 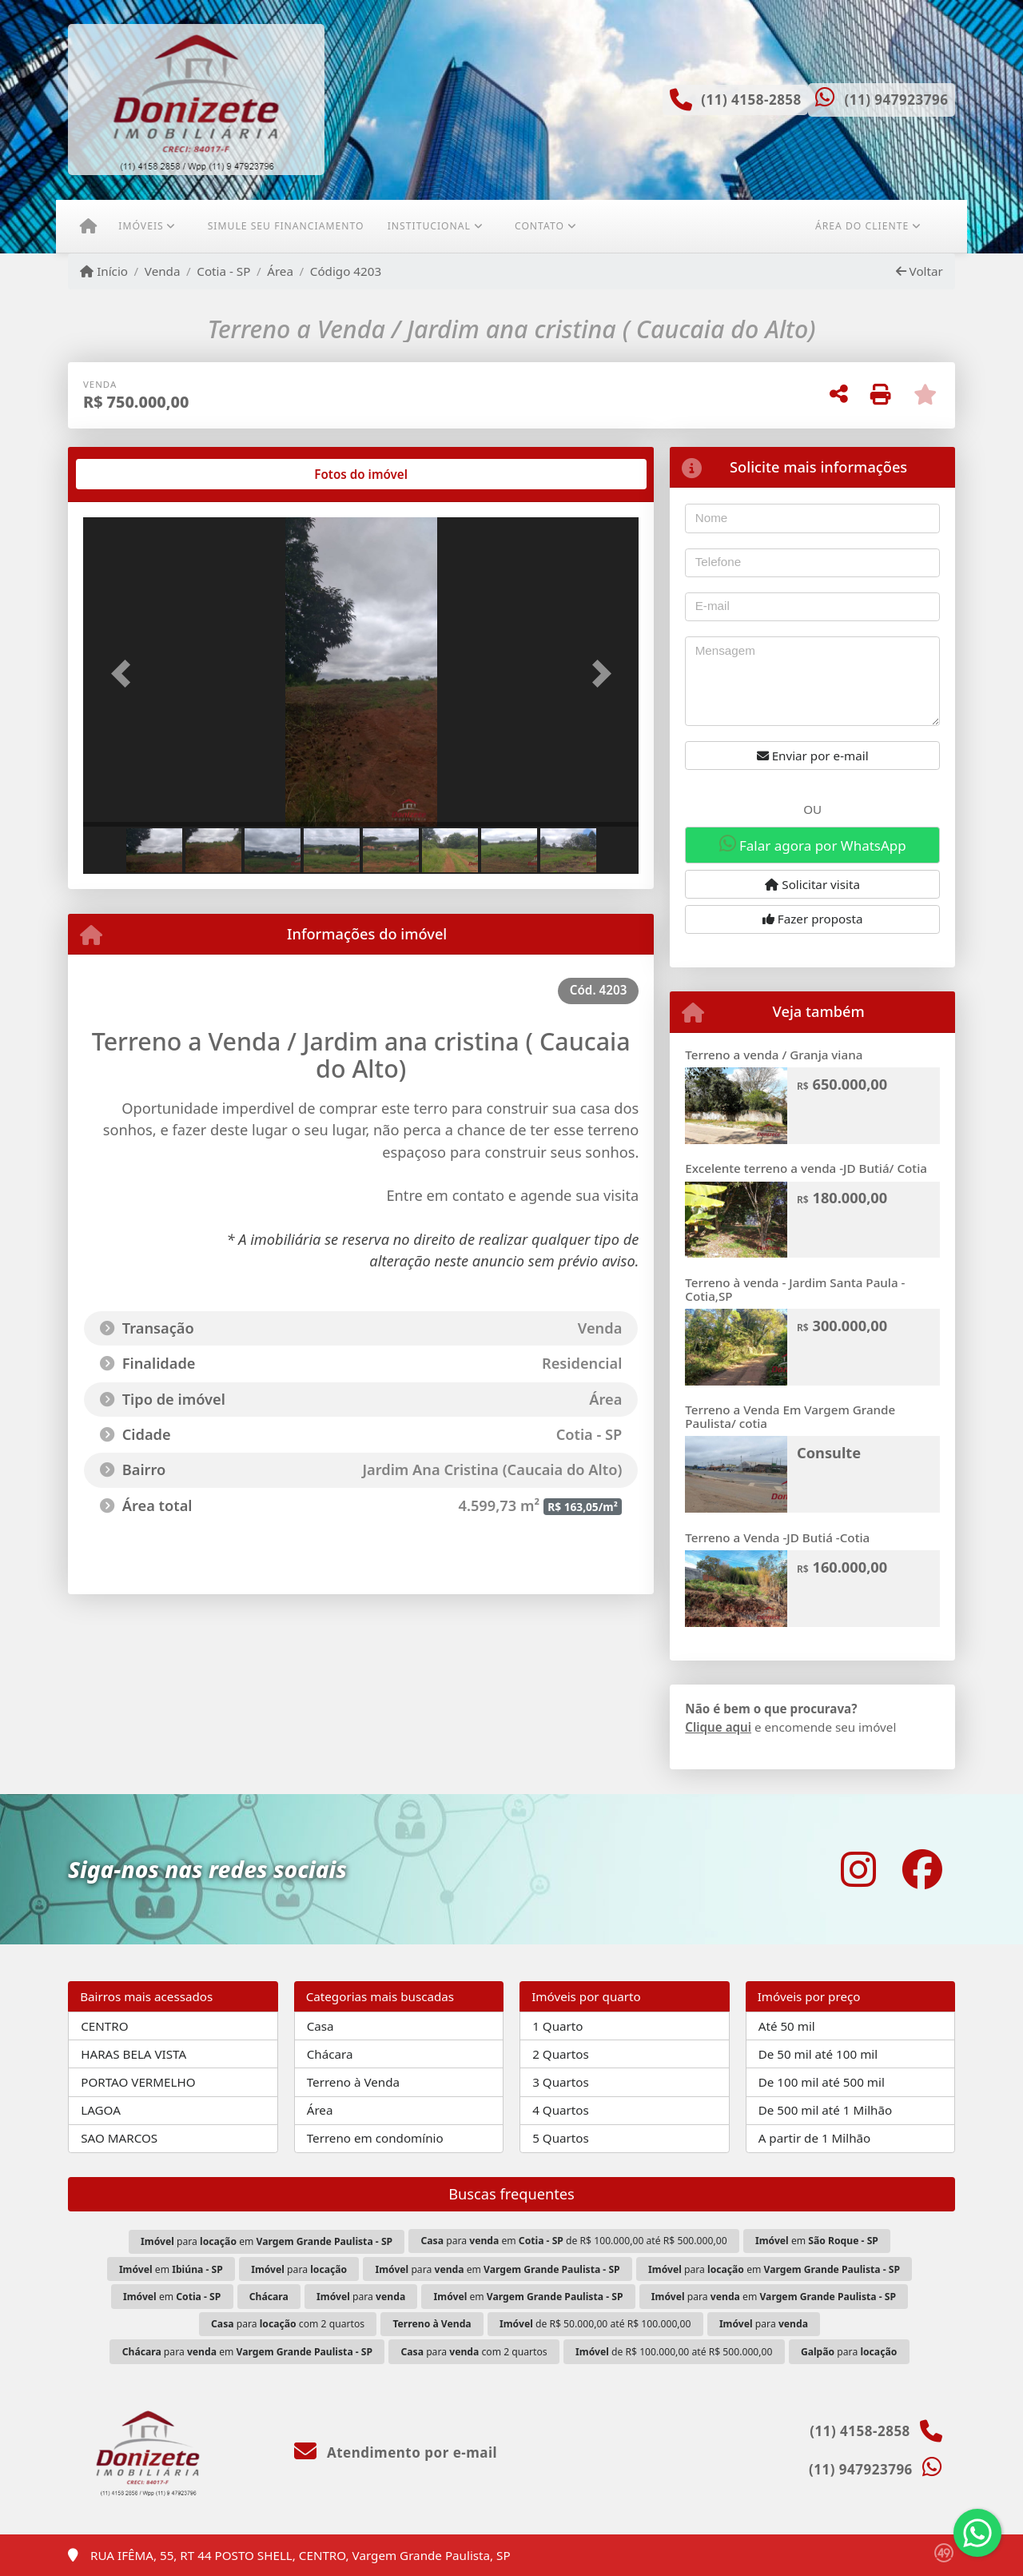 What do you see at coordinates (673, 2352) in the screenshot?
I see `de R$ 100.000,00 até R$ 500.000,00` at bounding box center [673, 2352].